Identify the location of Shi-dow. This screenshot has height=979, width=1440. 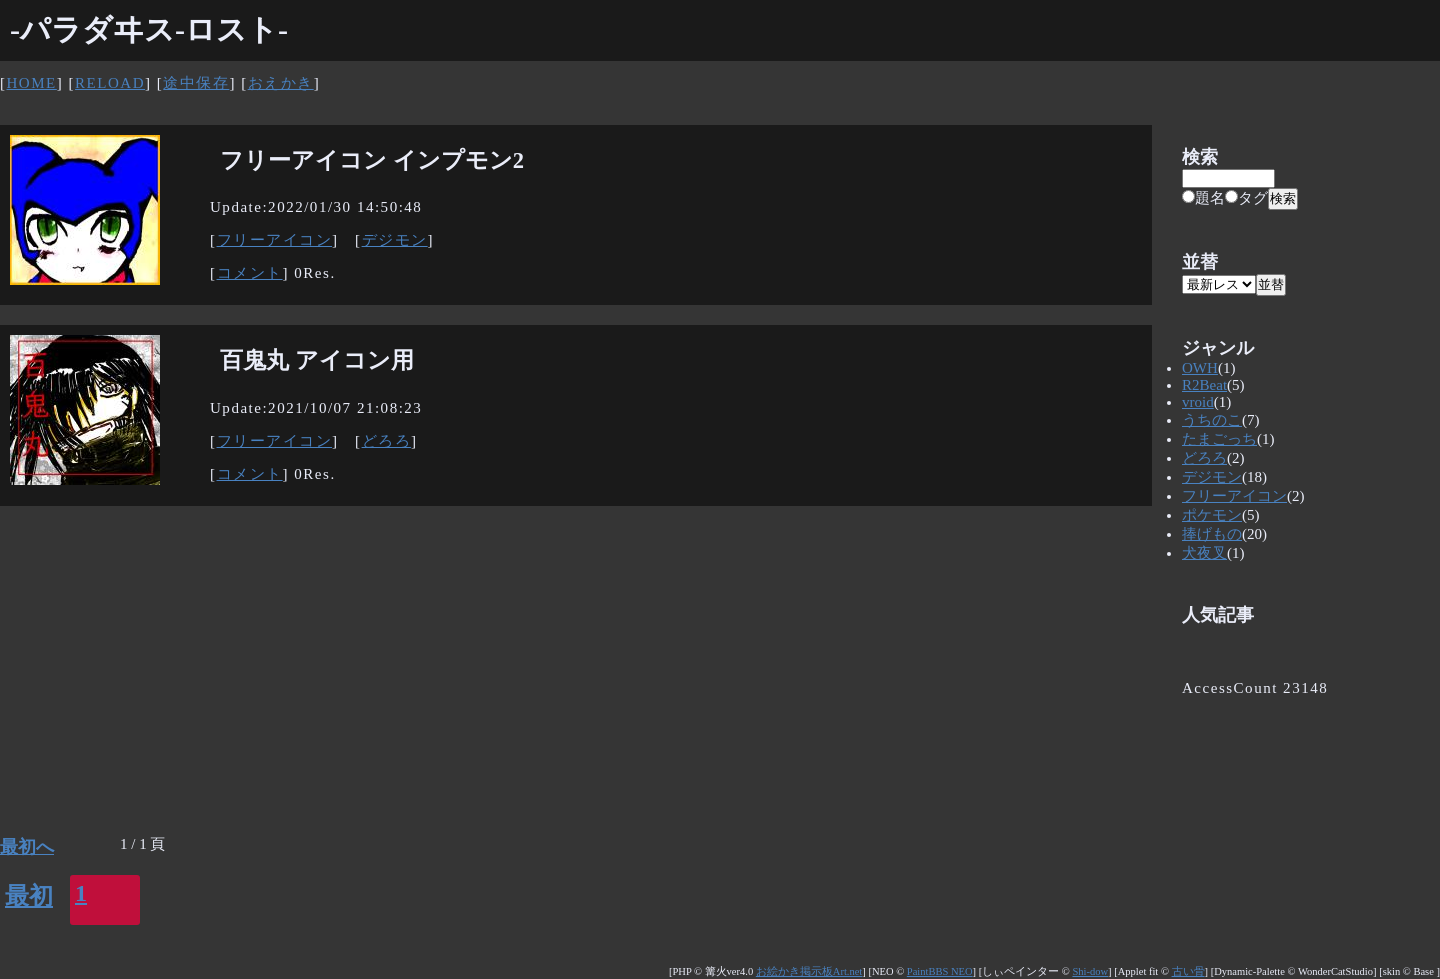
(1090, 971).